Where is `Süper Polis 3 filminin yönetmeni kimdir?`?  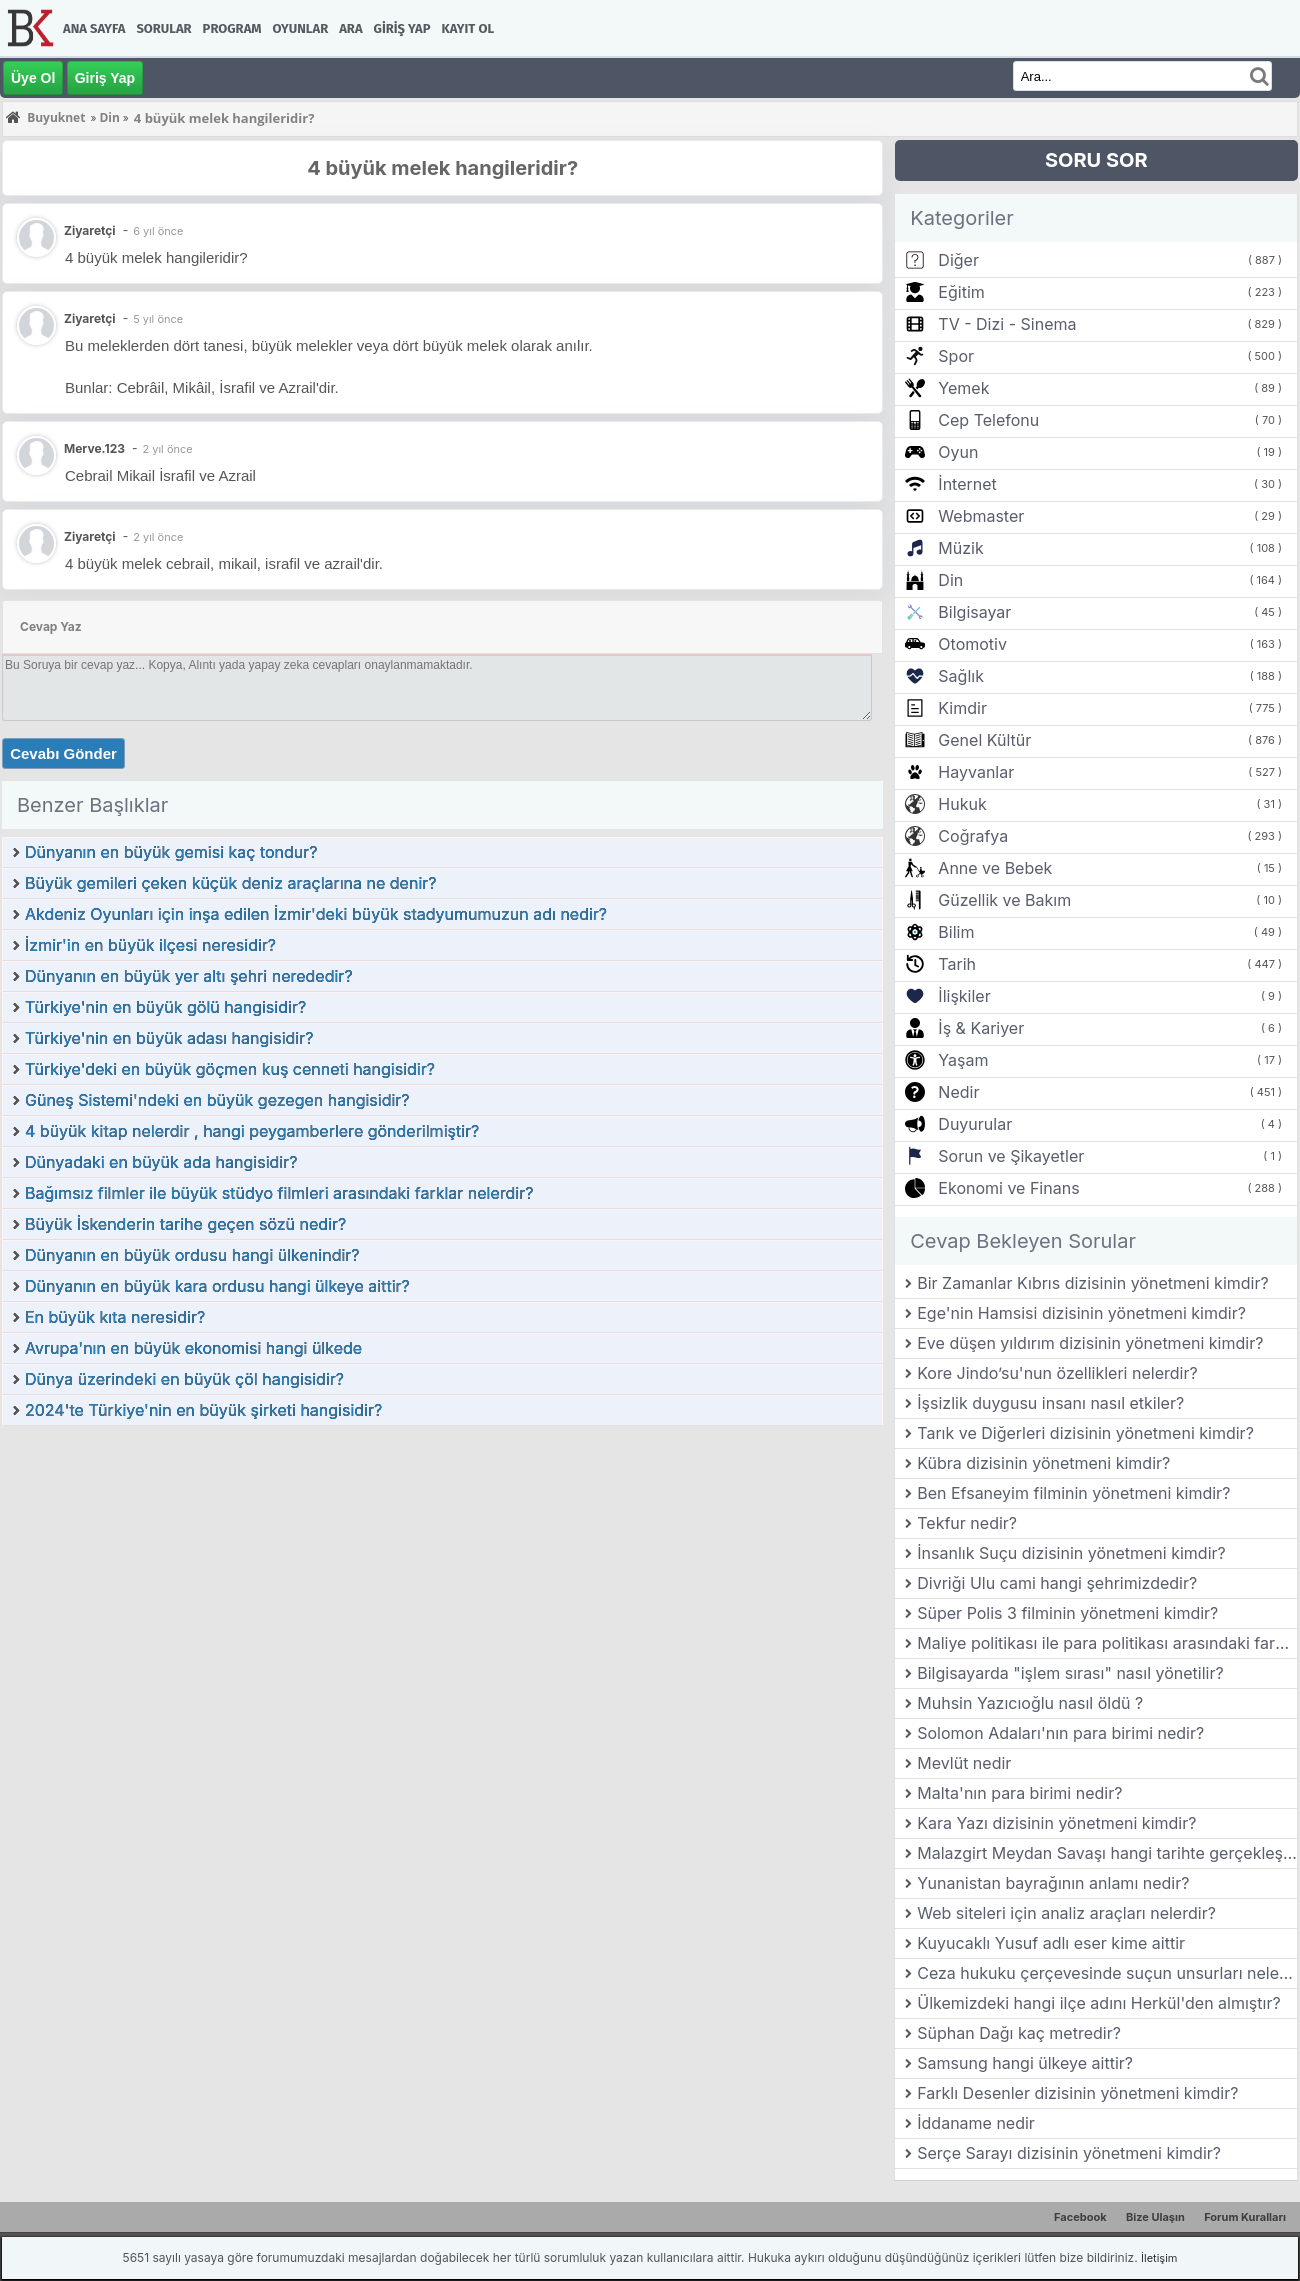 Süper Polis 3 filminin yönetmeni kimdir? is located at coordinates (1067, 1613).